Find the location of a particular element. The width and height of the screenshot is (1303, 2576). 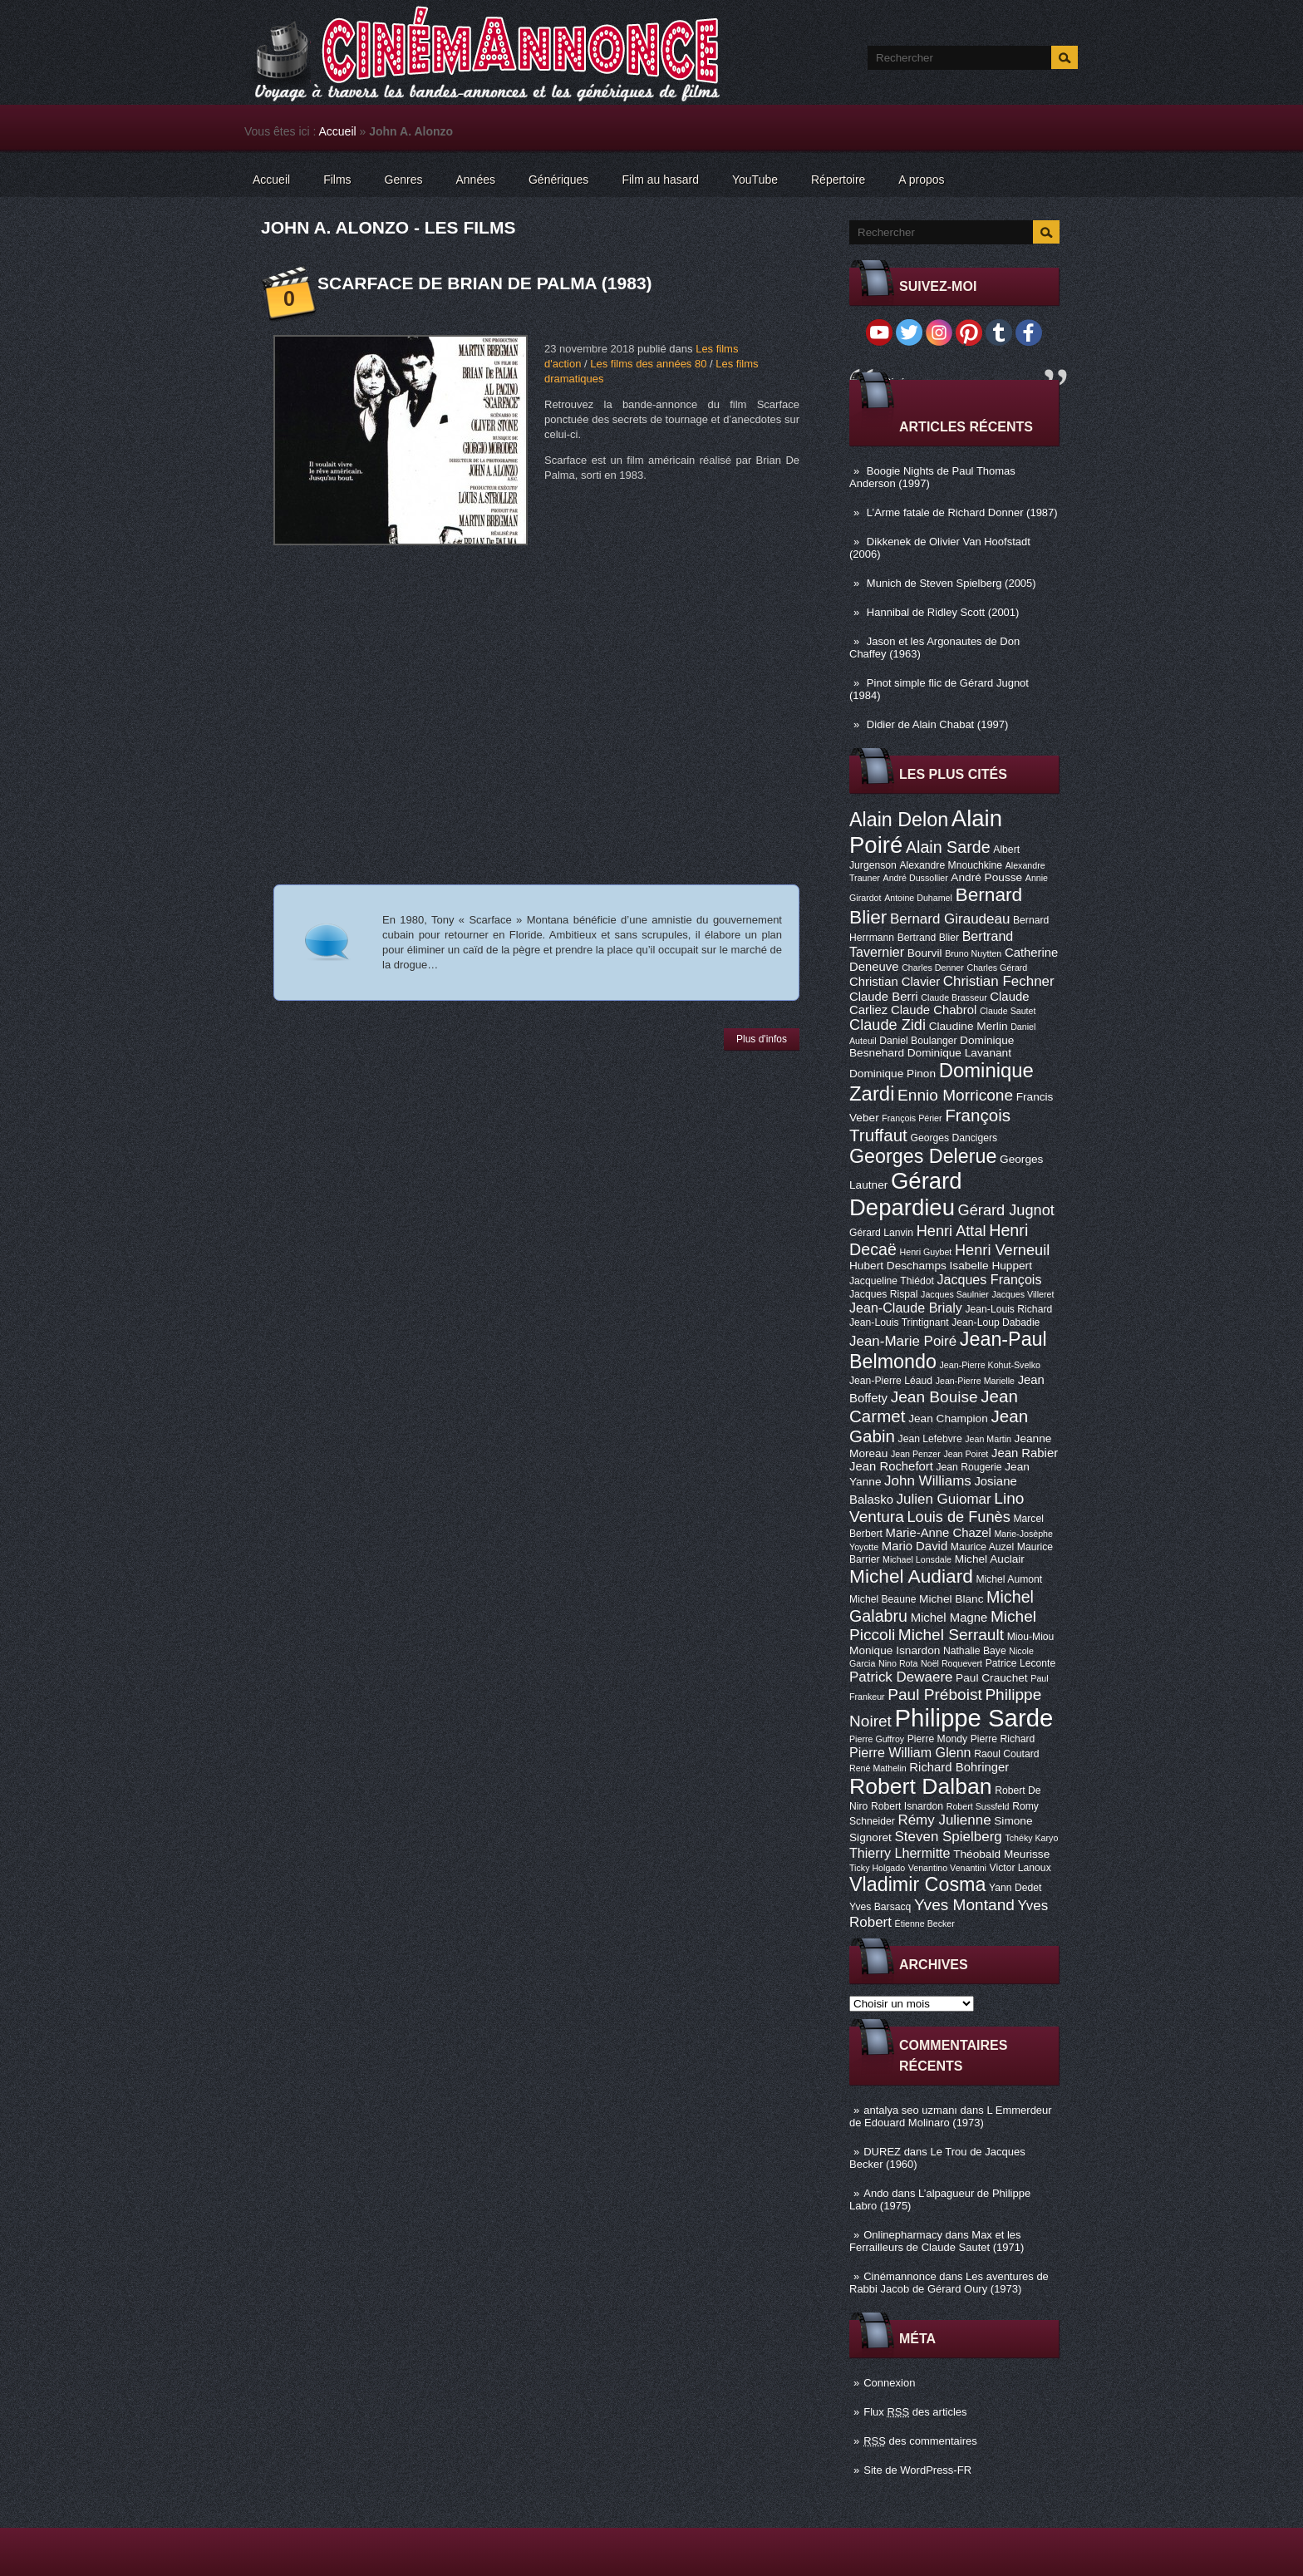

Michel Audiard is located at coordinates (911, 1576).